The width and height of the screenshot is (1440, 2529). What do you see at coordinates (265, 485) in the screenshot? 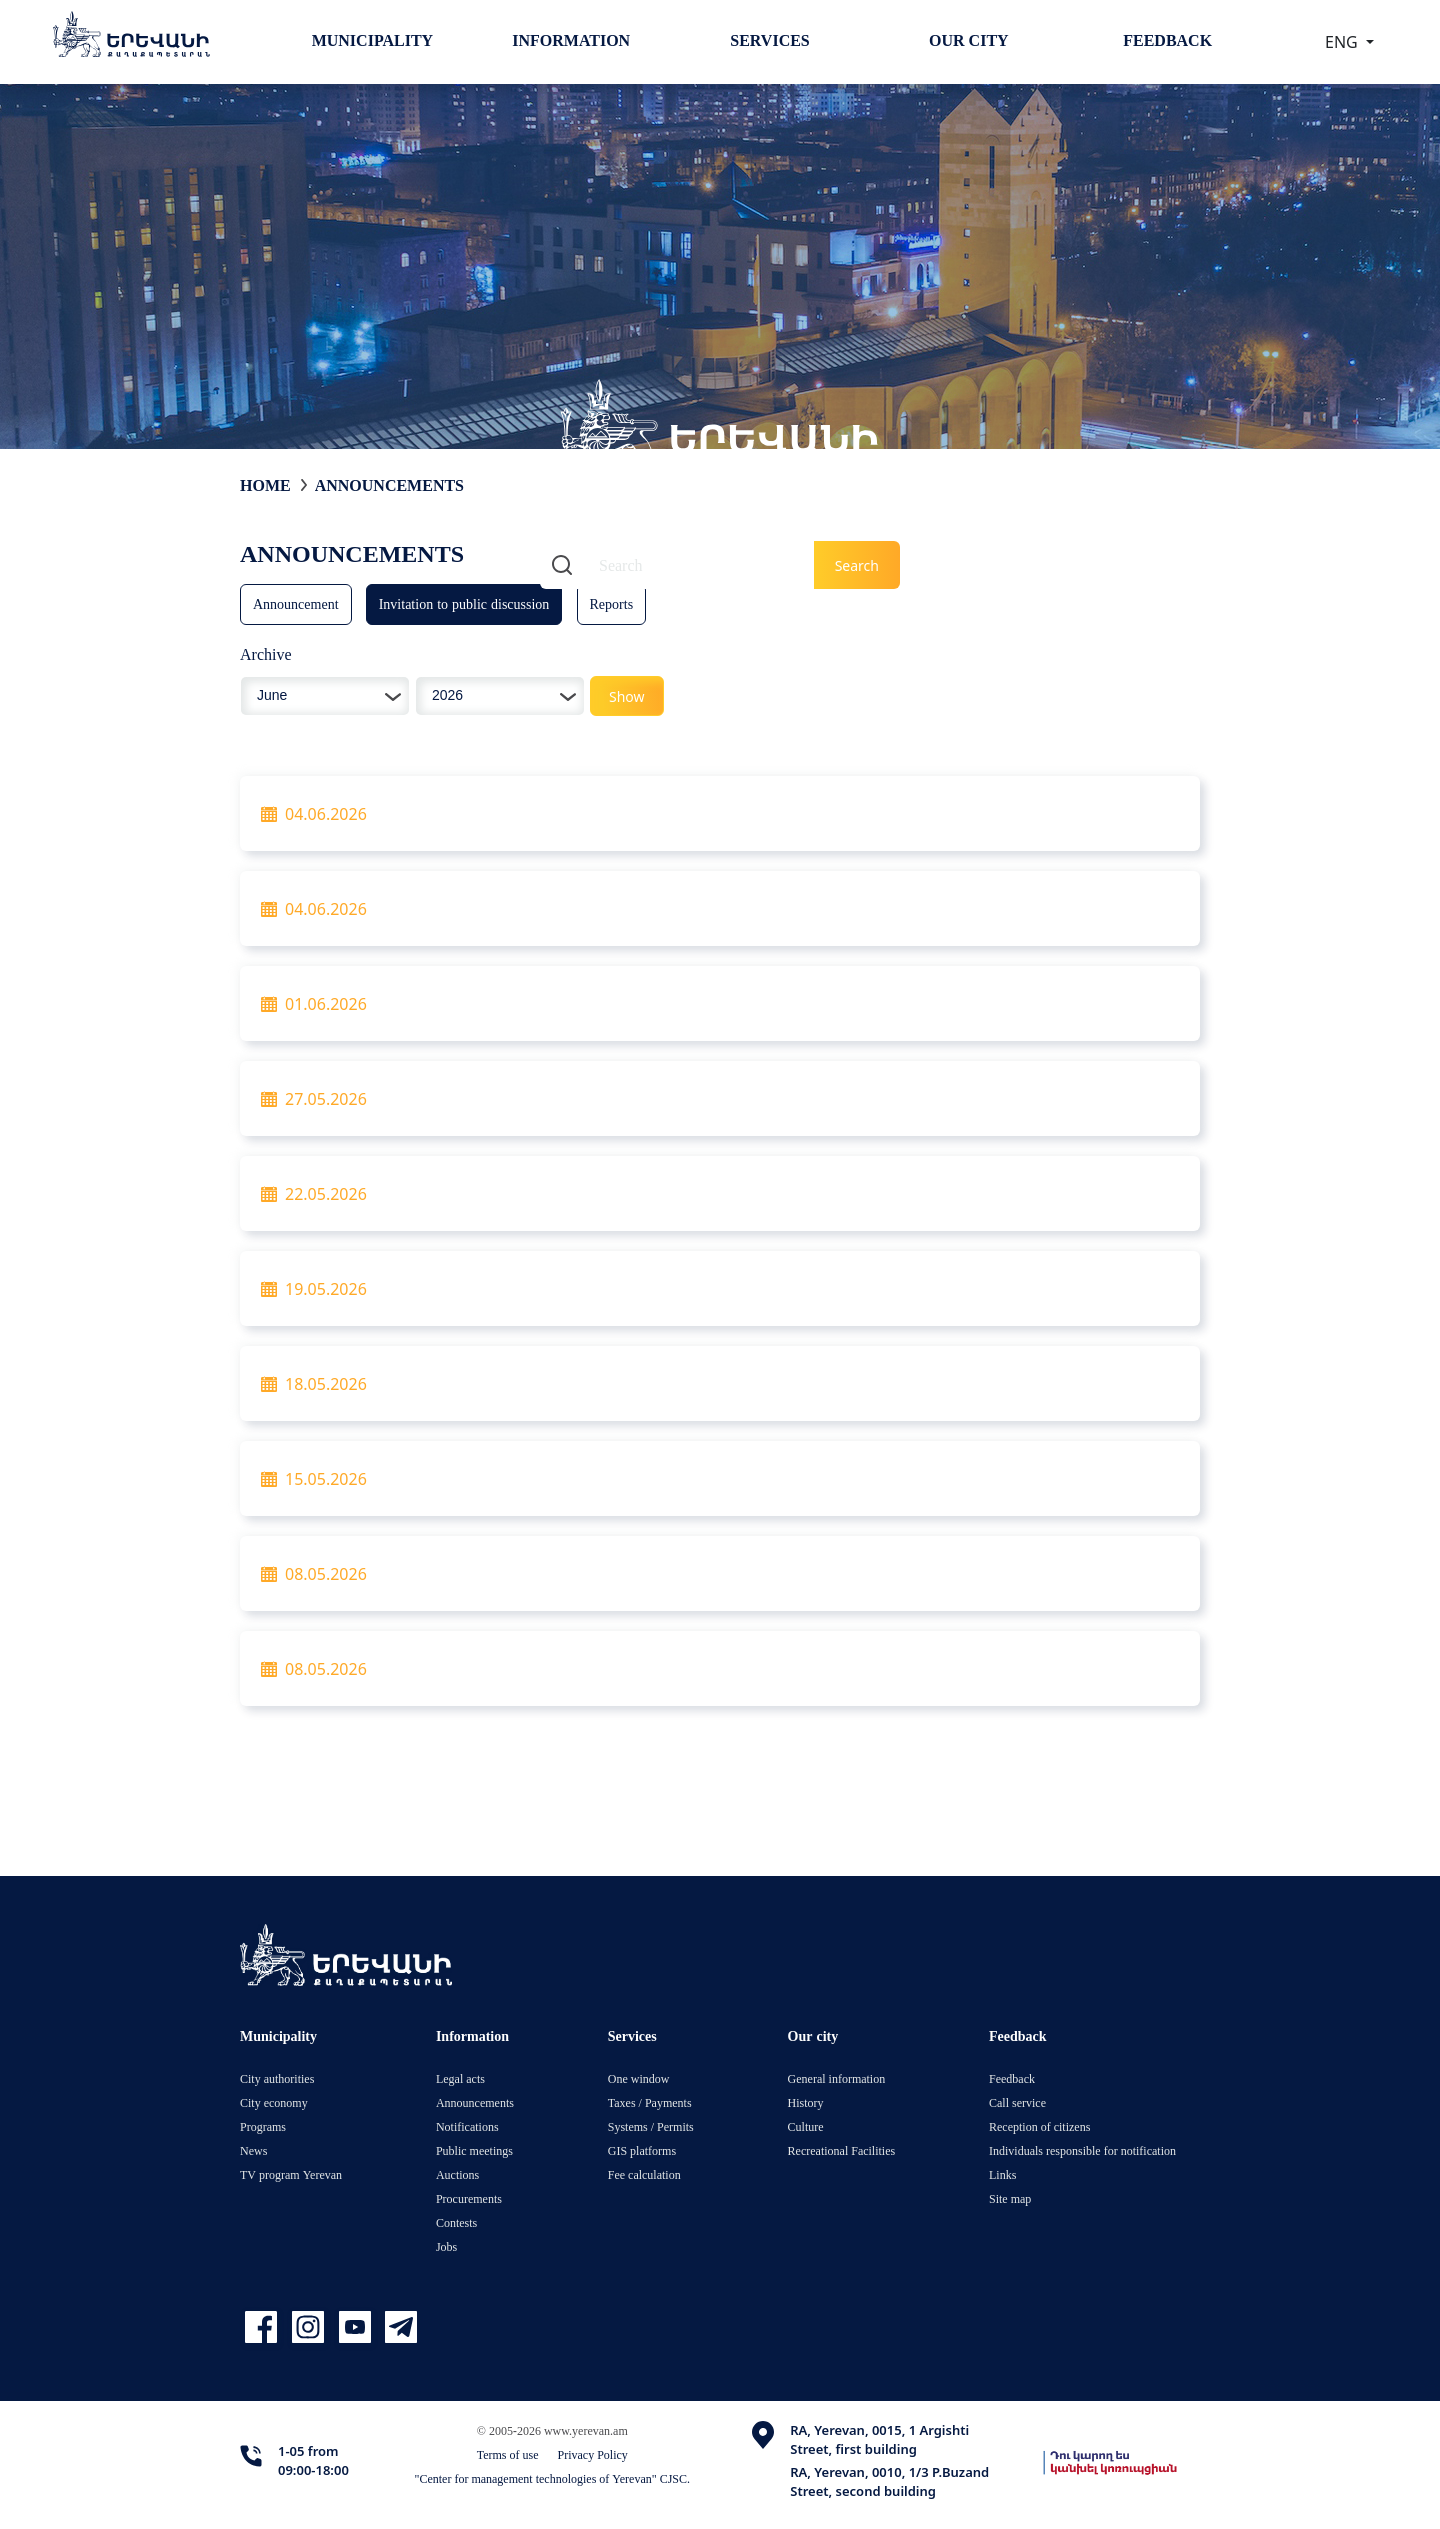
I see `Home` at bounding box center [265, 485].